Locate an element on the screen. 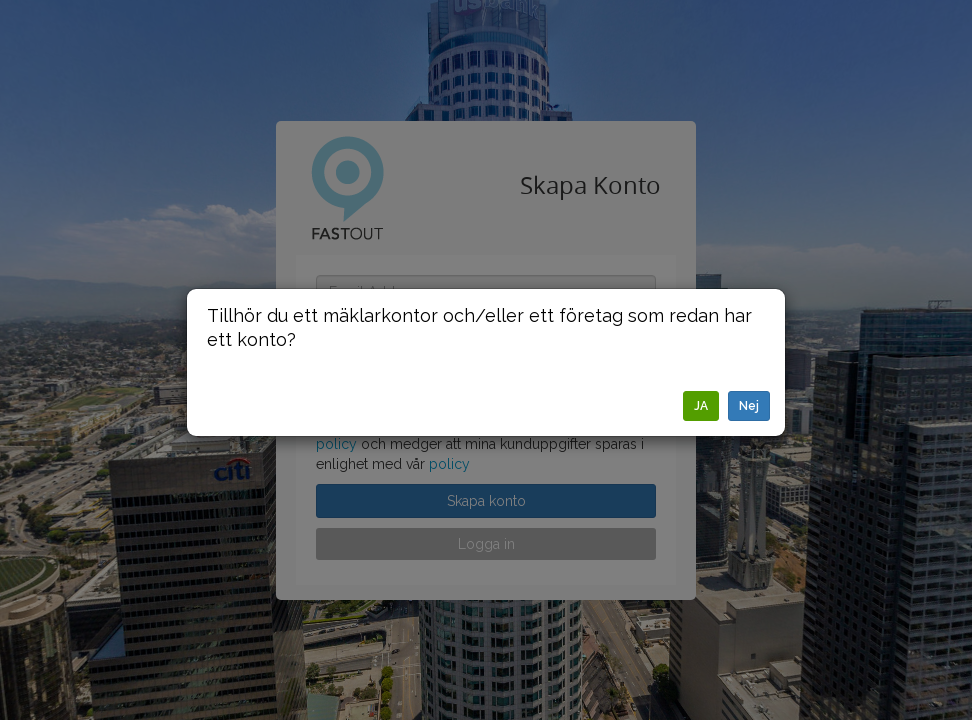  JA is located at coordinates (701, 406).